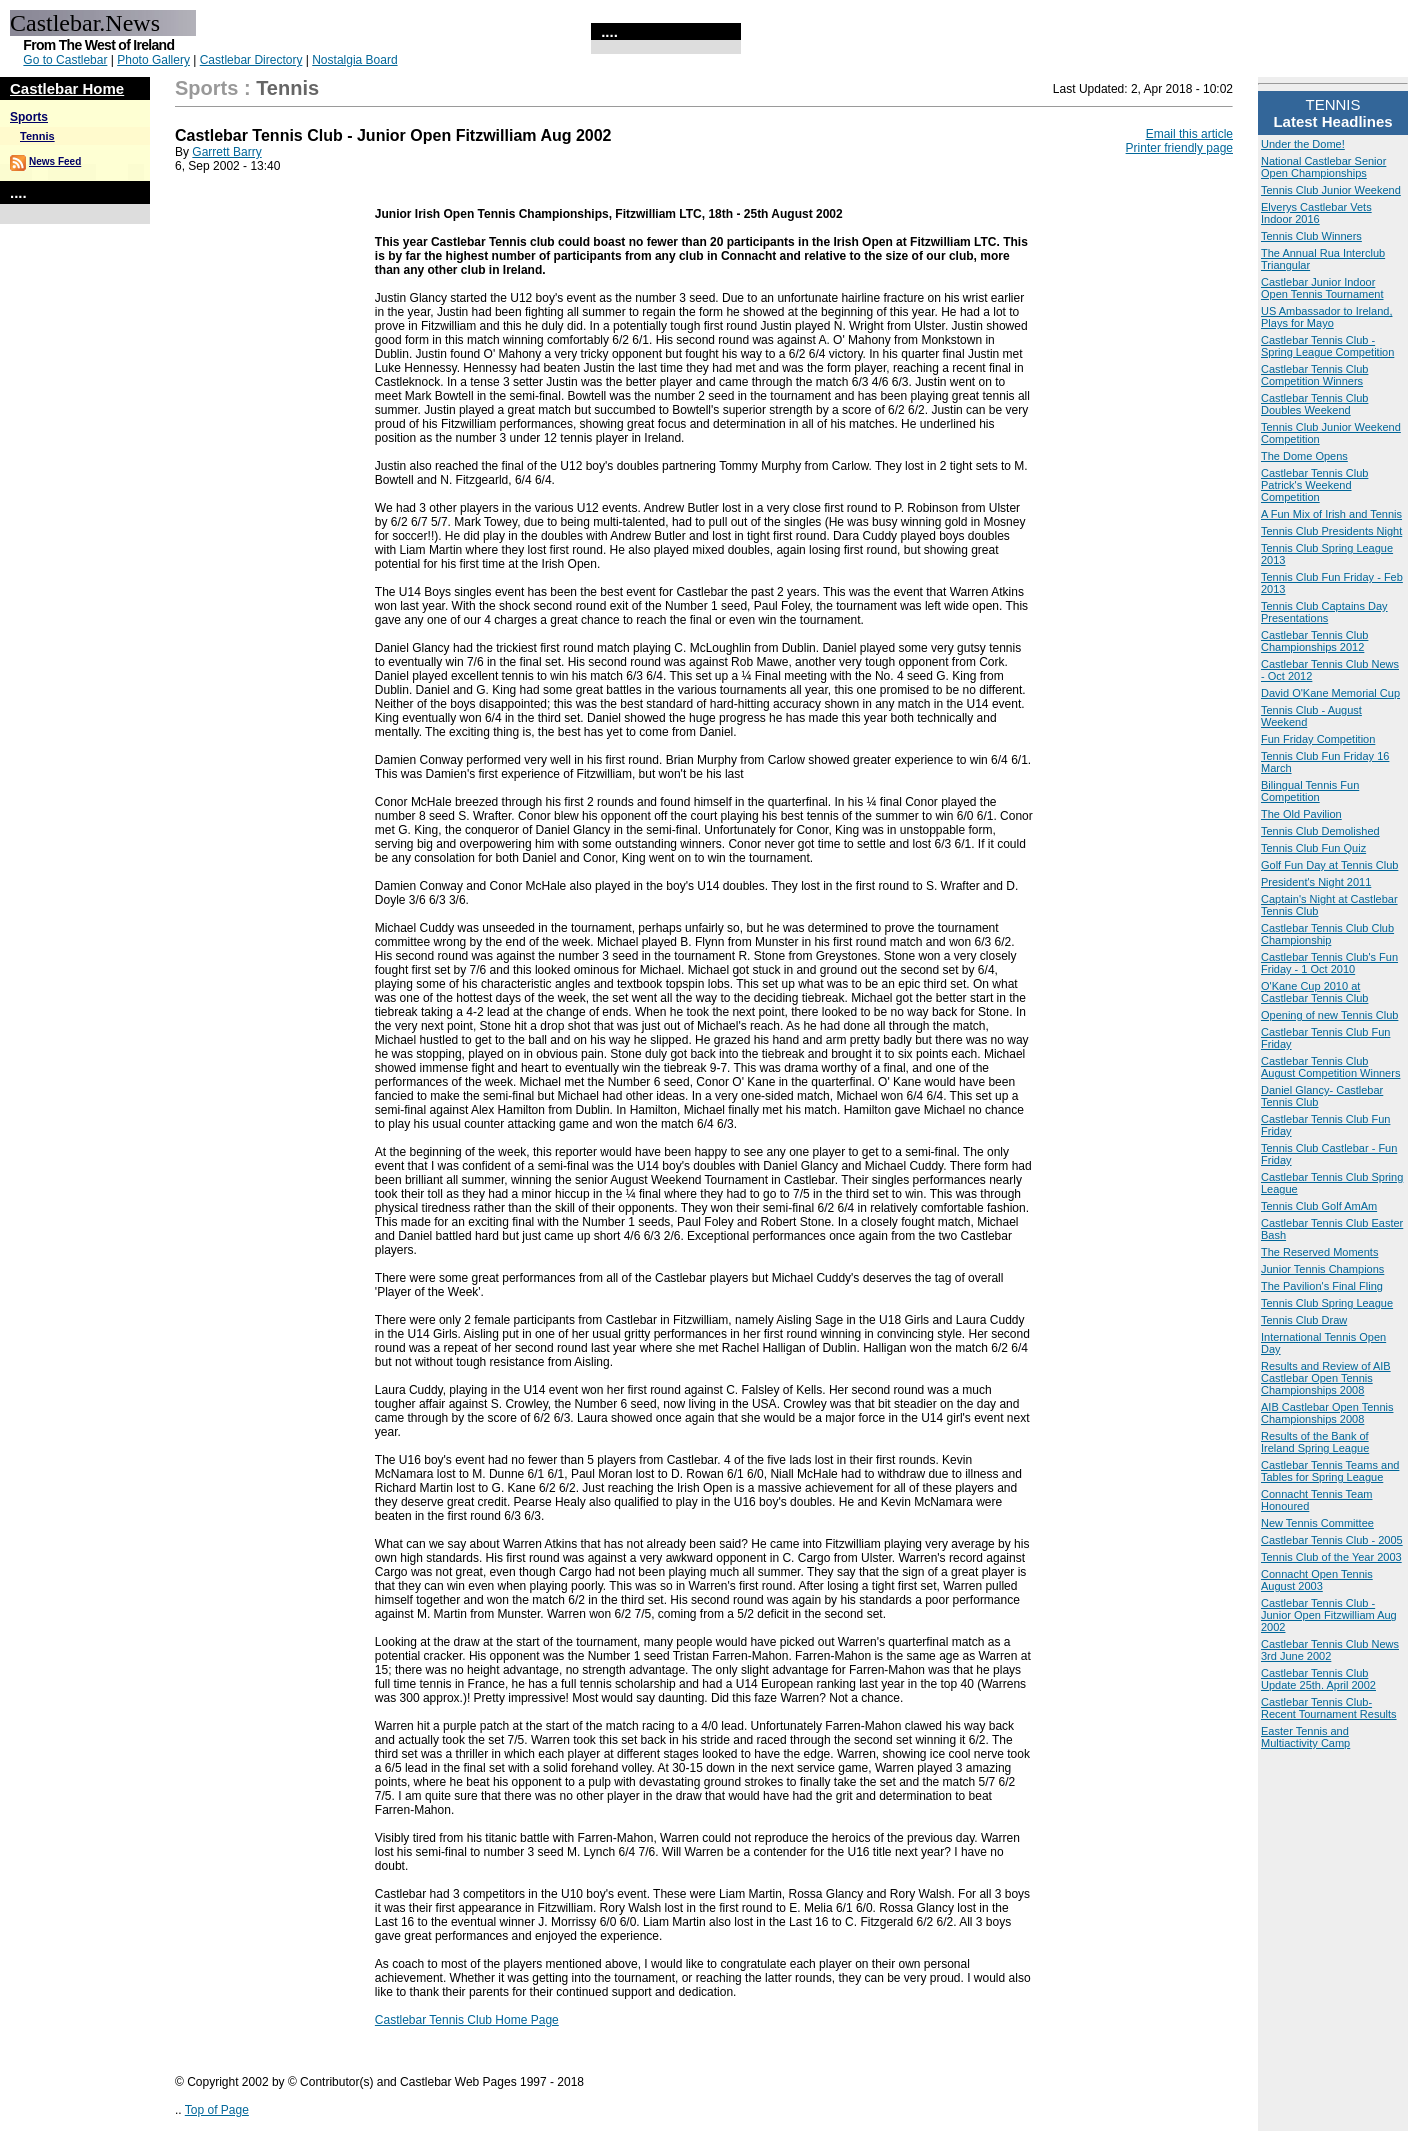  Describe the element at coordinates (1324, 612) in the screenshot. I see `Tennis Club Captains Day Presentations` at that location.